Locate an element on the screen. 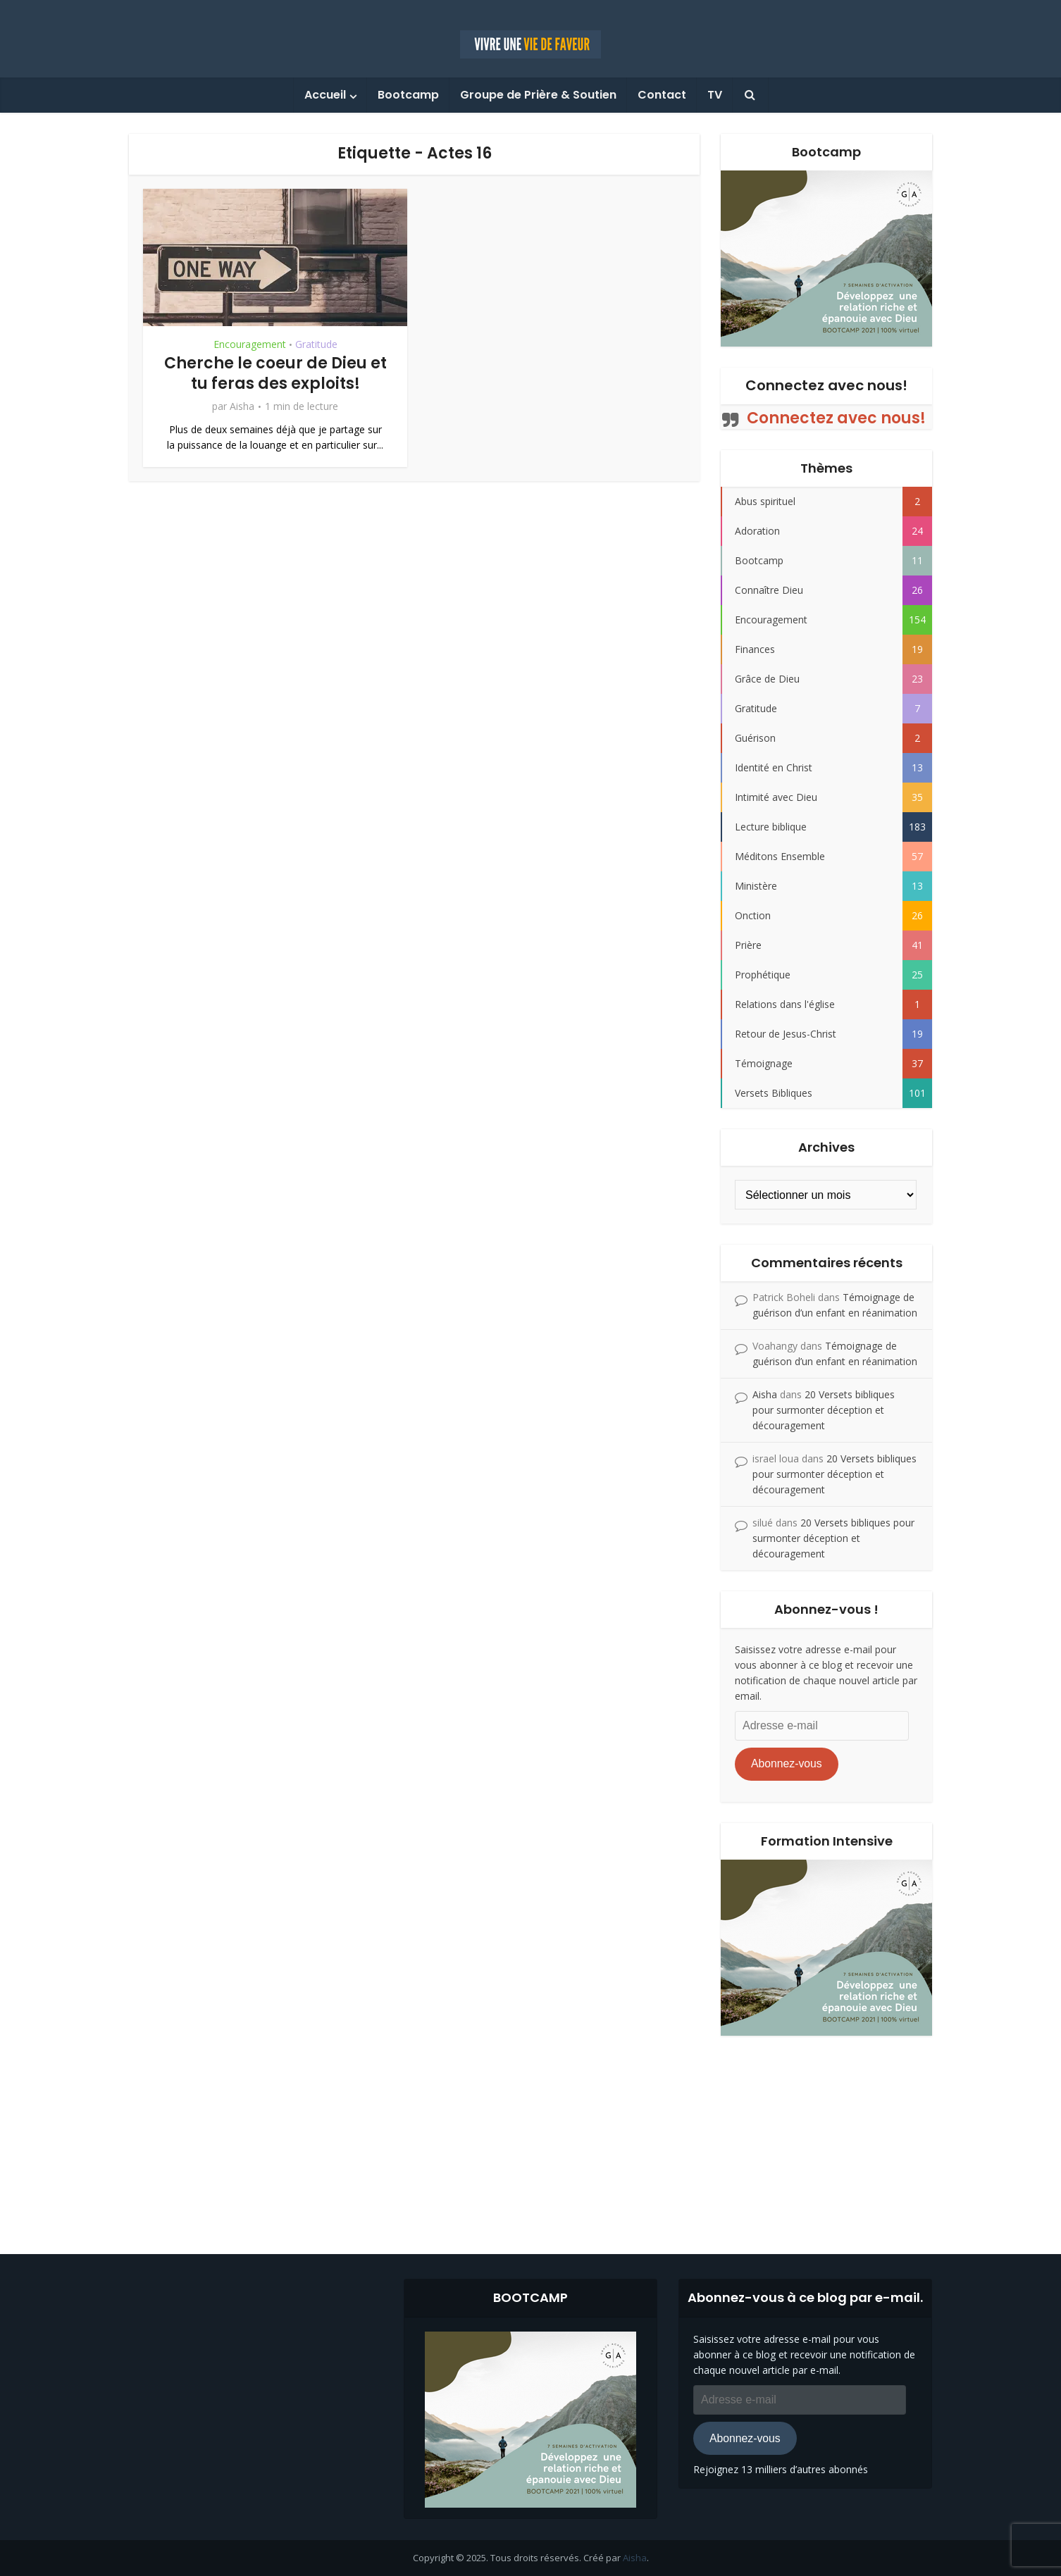 The width and height of the screenshot is (1061, 2576). [Advertisement] is located at coordinates (530, 2134).